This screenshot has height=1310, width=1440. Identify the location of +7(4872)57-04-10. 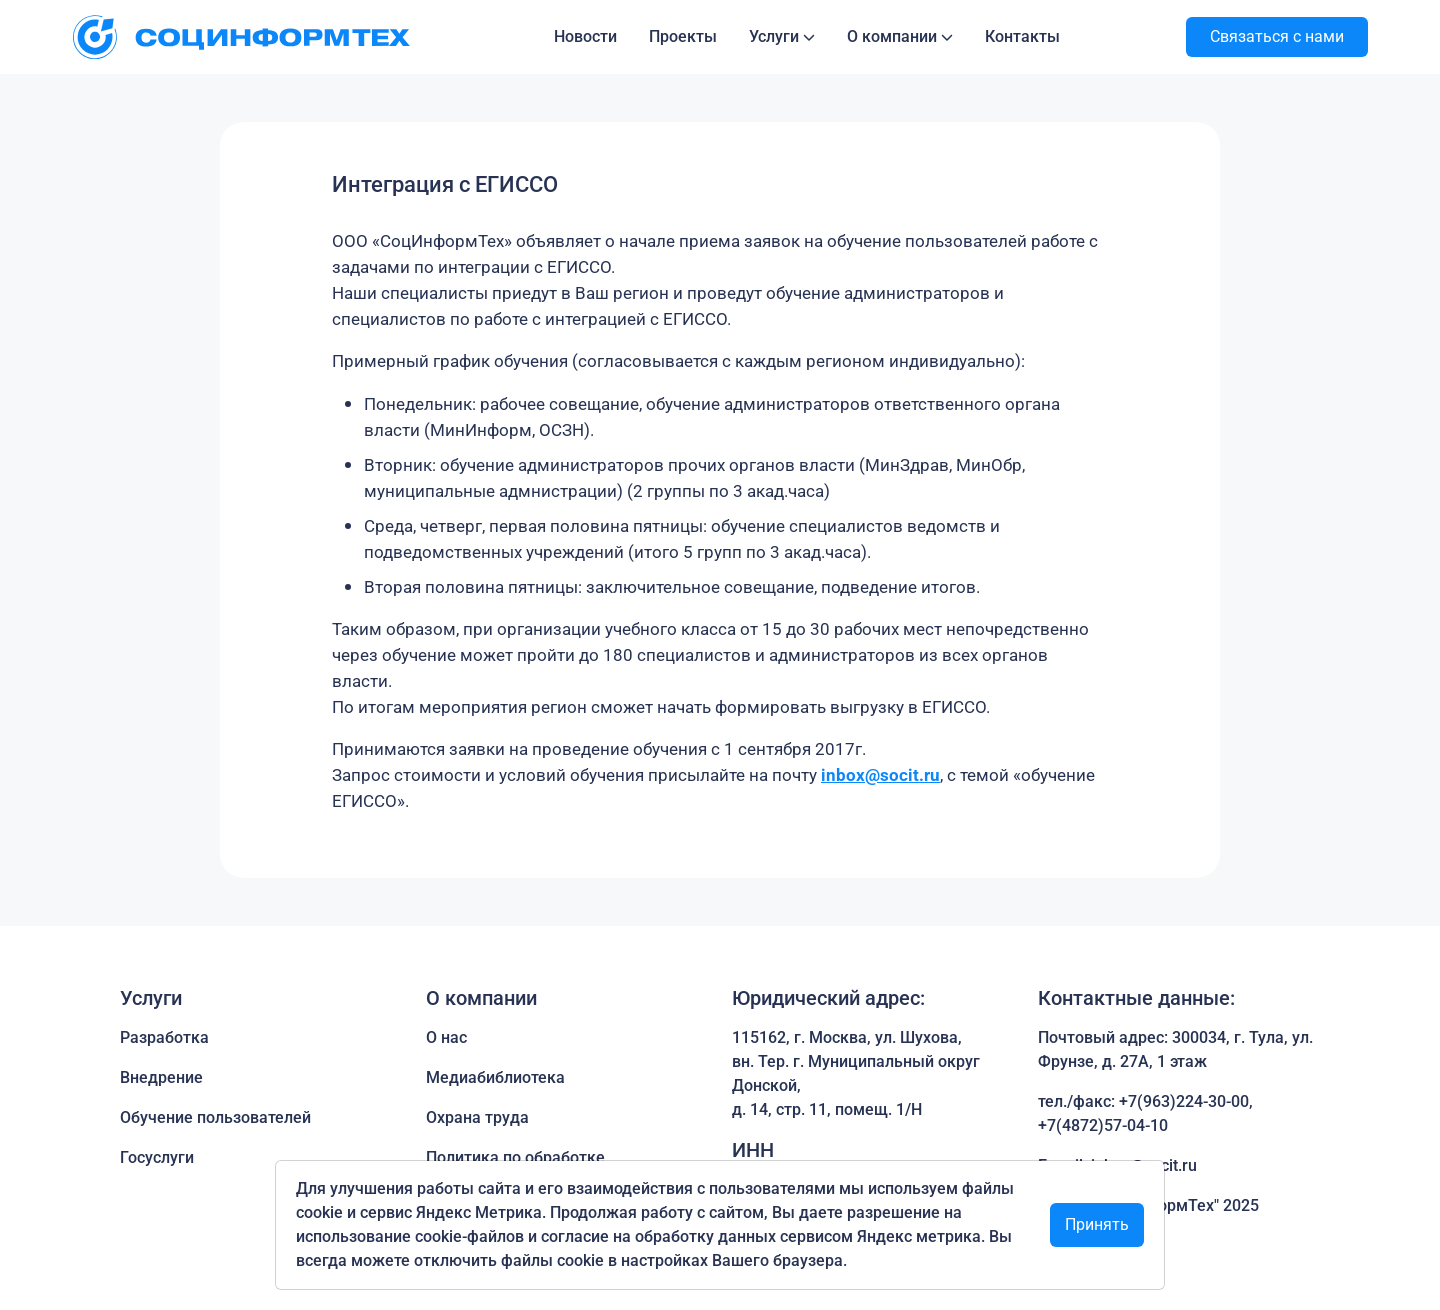
(1103, 1125).